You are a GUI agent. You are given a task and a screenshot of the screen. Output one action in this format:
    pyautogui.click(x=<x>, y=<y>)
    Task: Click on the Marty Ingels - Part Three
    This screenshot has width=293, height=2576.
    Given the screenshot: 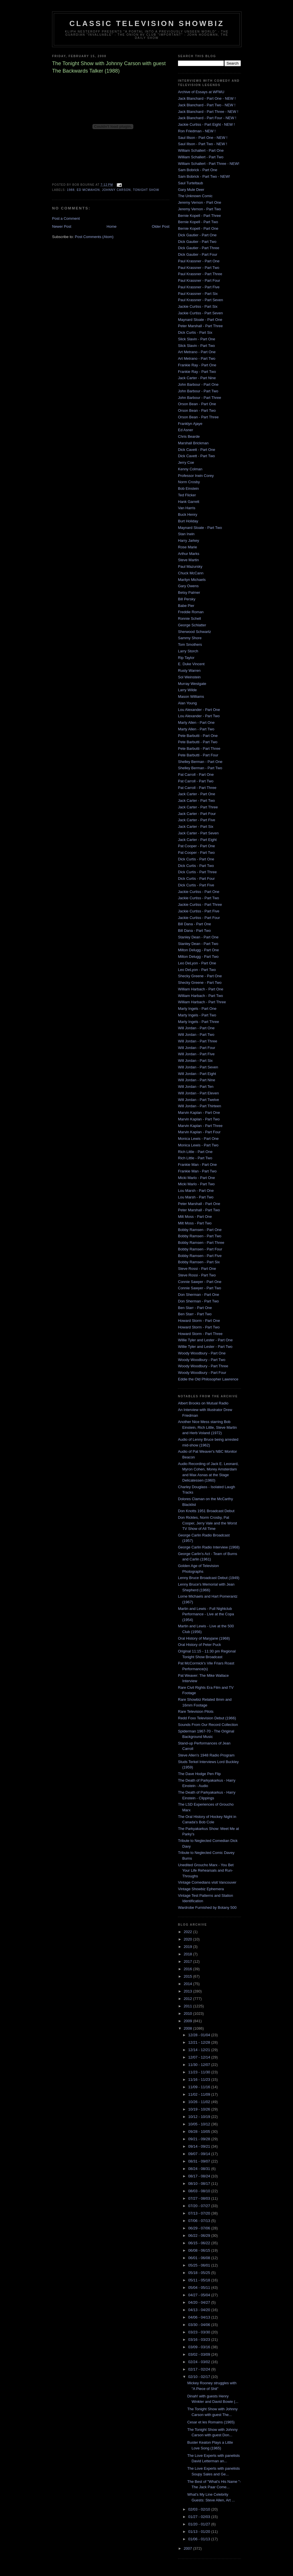 What is the action you would take?
    pyautogui.click(x=198, y=1022)
    